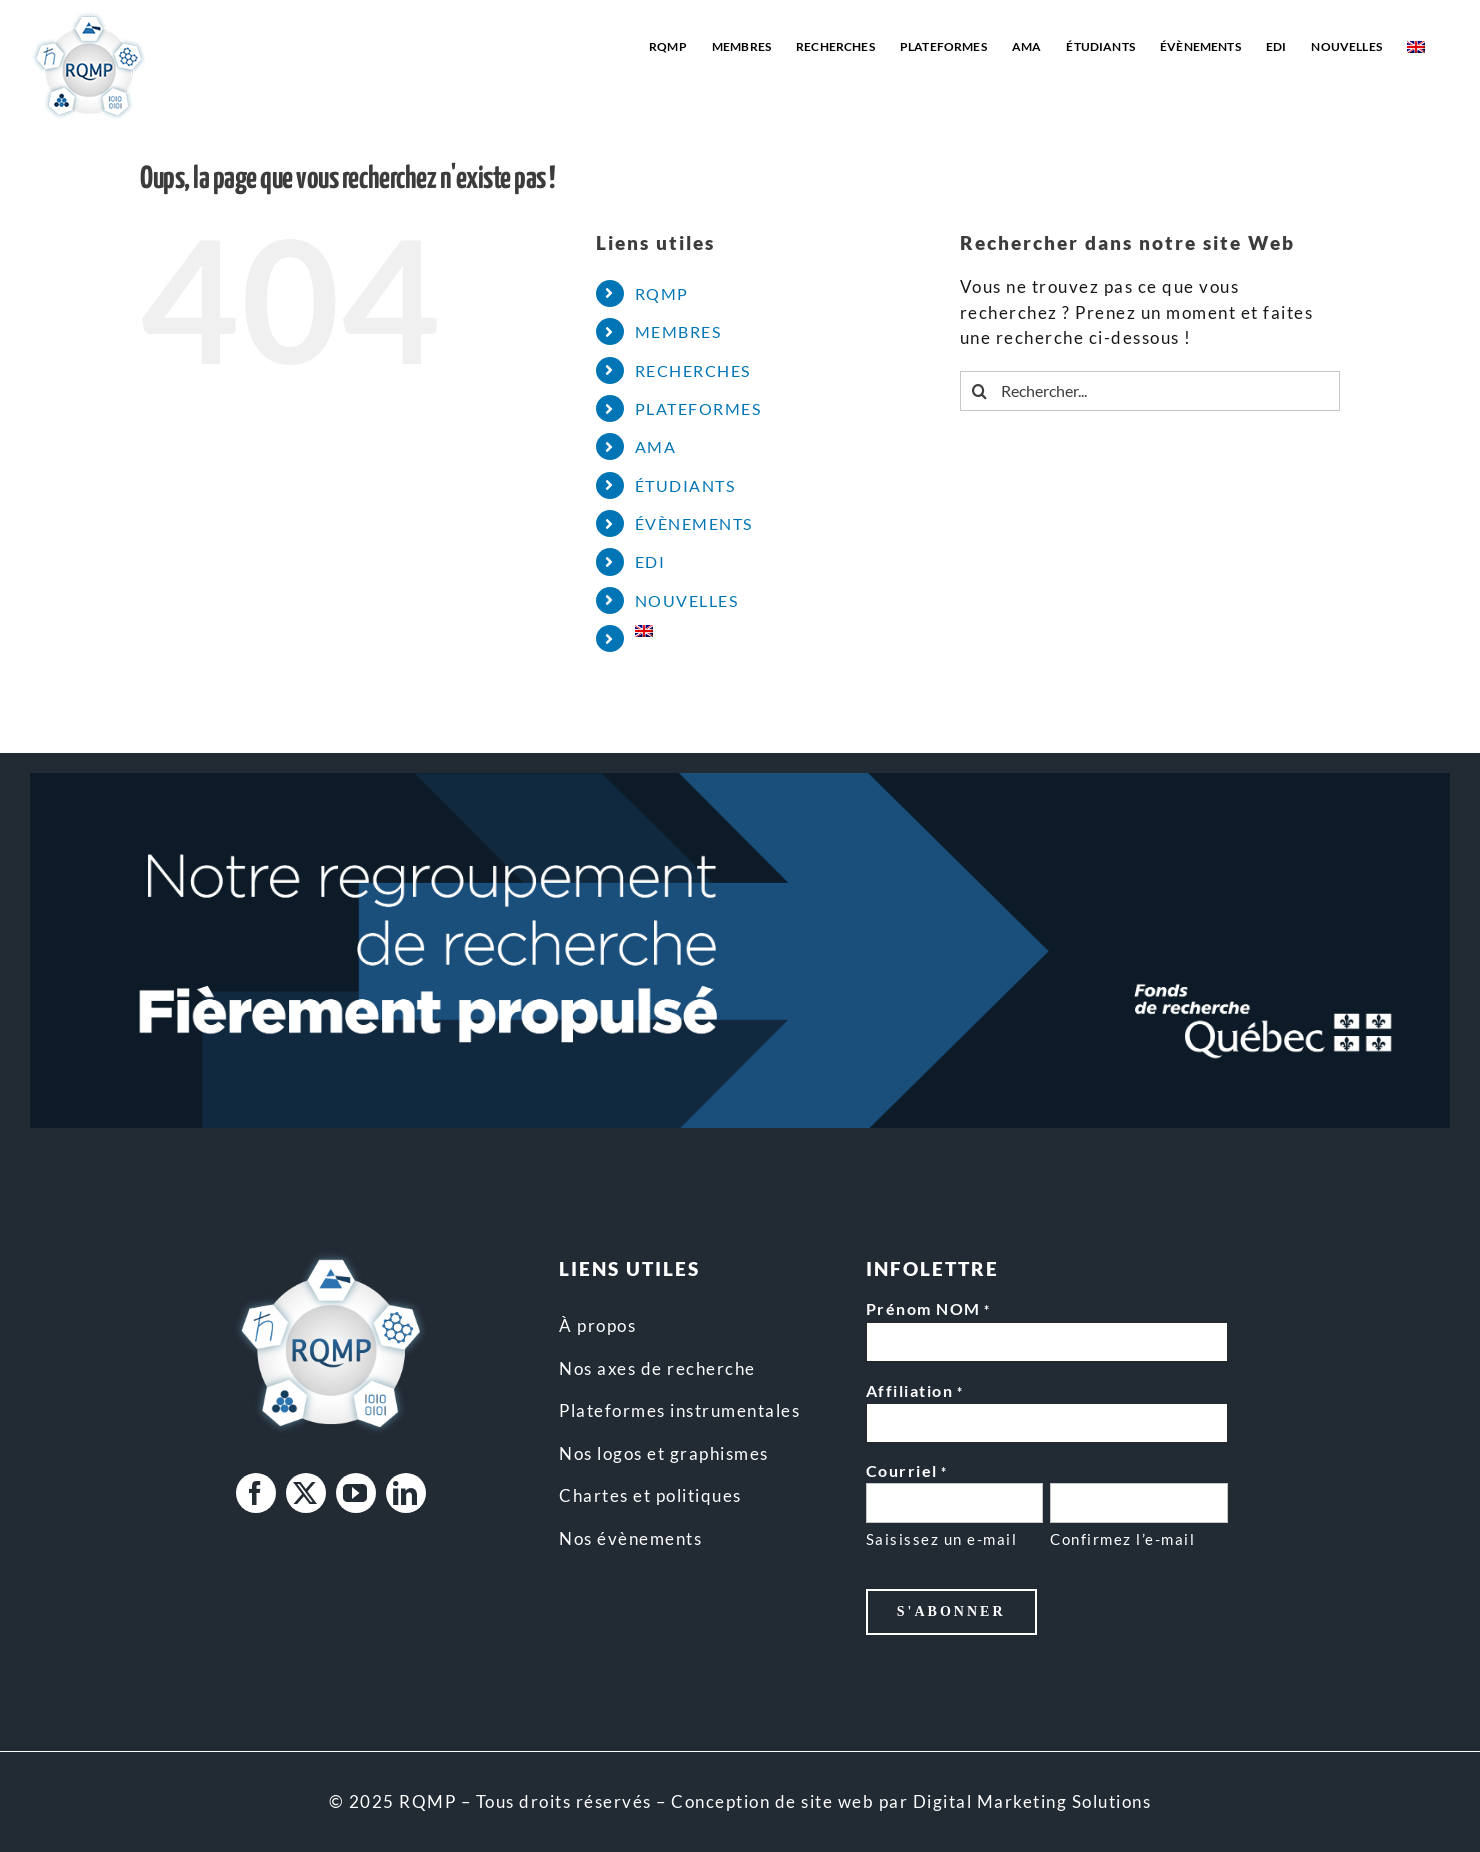 The image size is (1480, 1852). I want to click on [Recherche], so click(980, 391).